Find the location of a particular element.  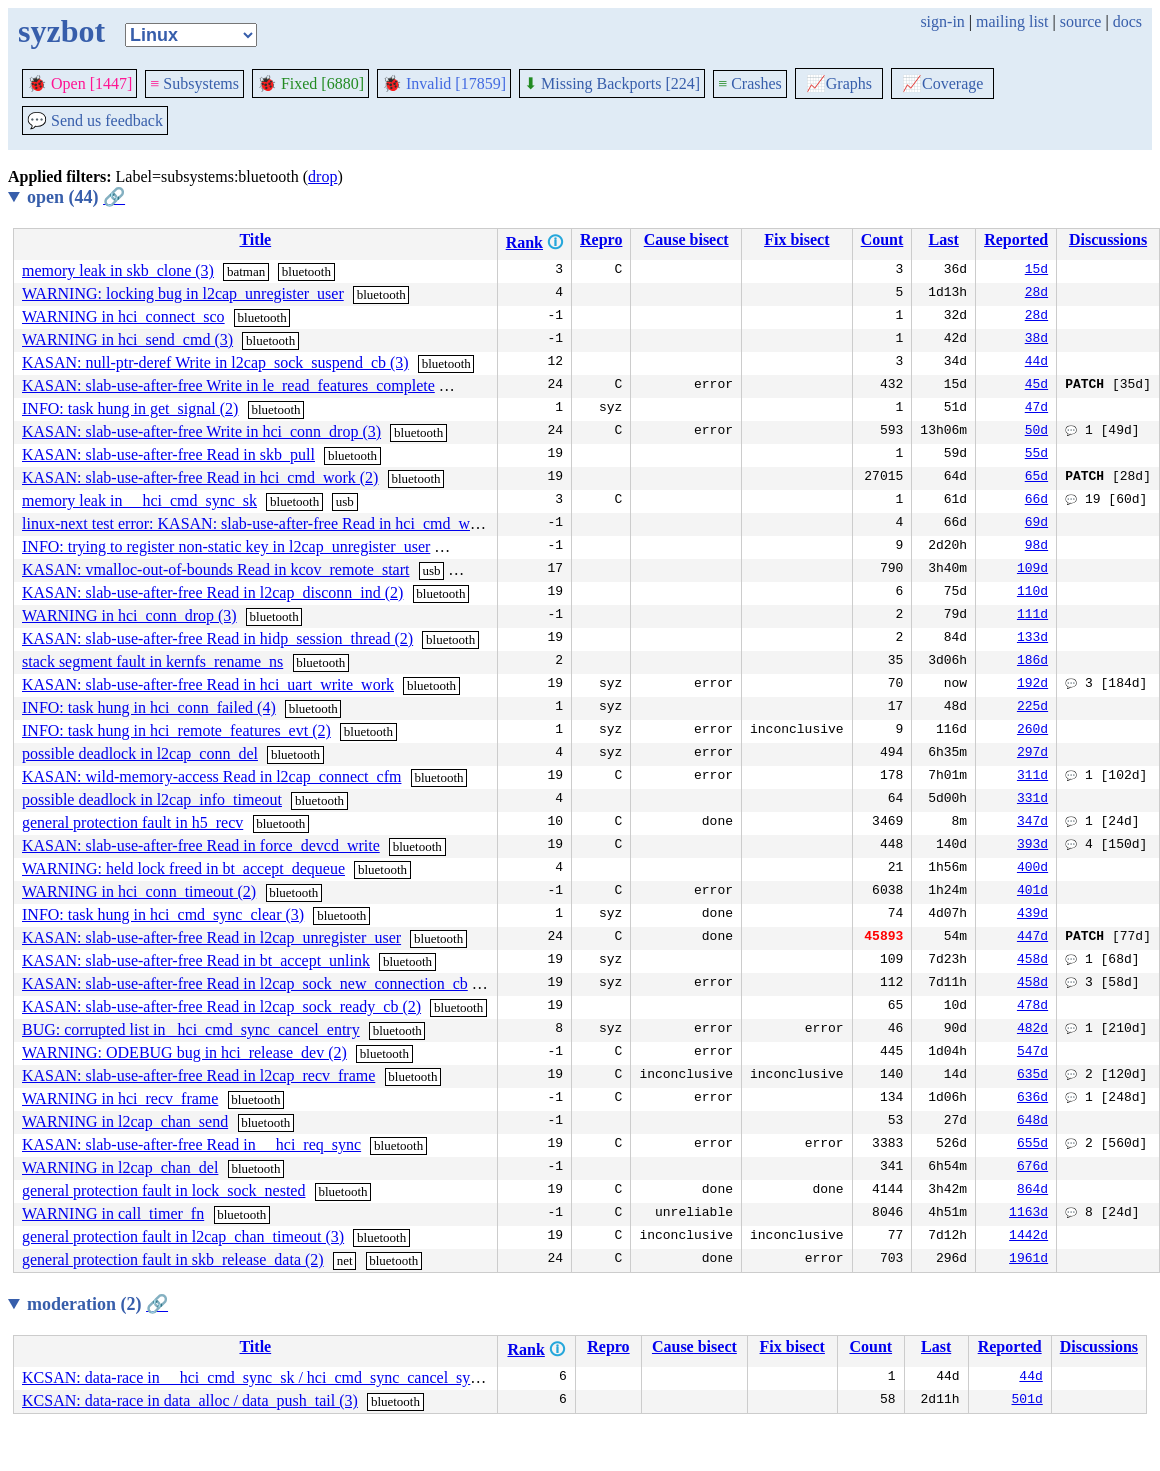

drop is located at coordinates (322, 176).